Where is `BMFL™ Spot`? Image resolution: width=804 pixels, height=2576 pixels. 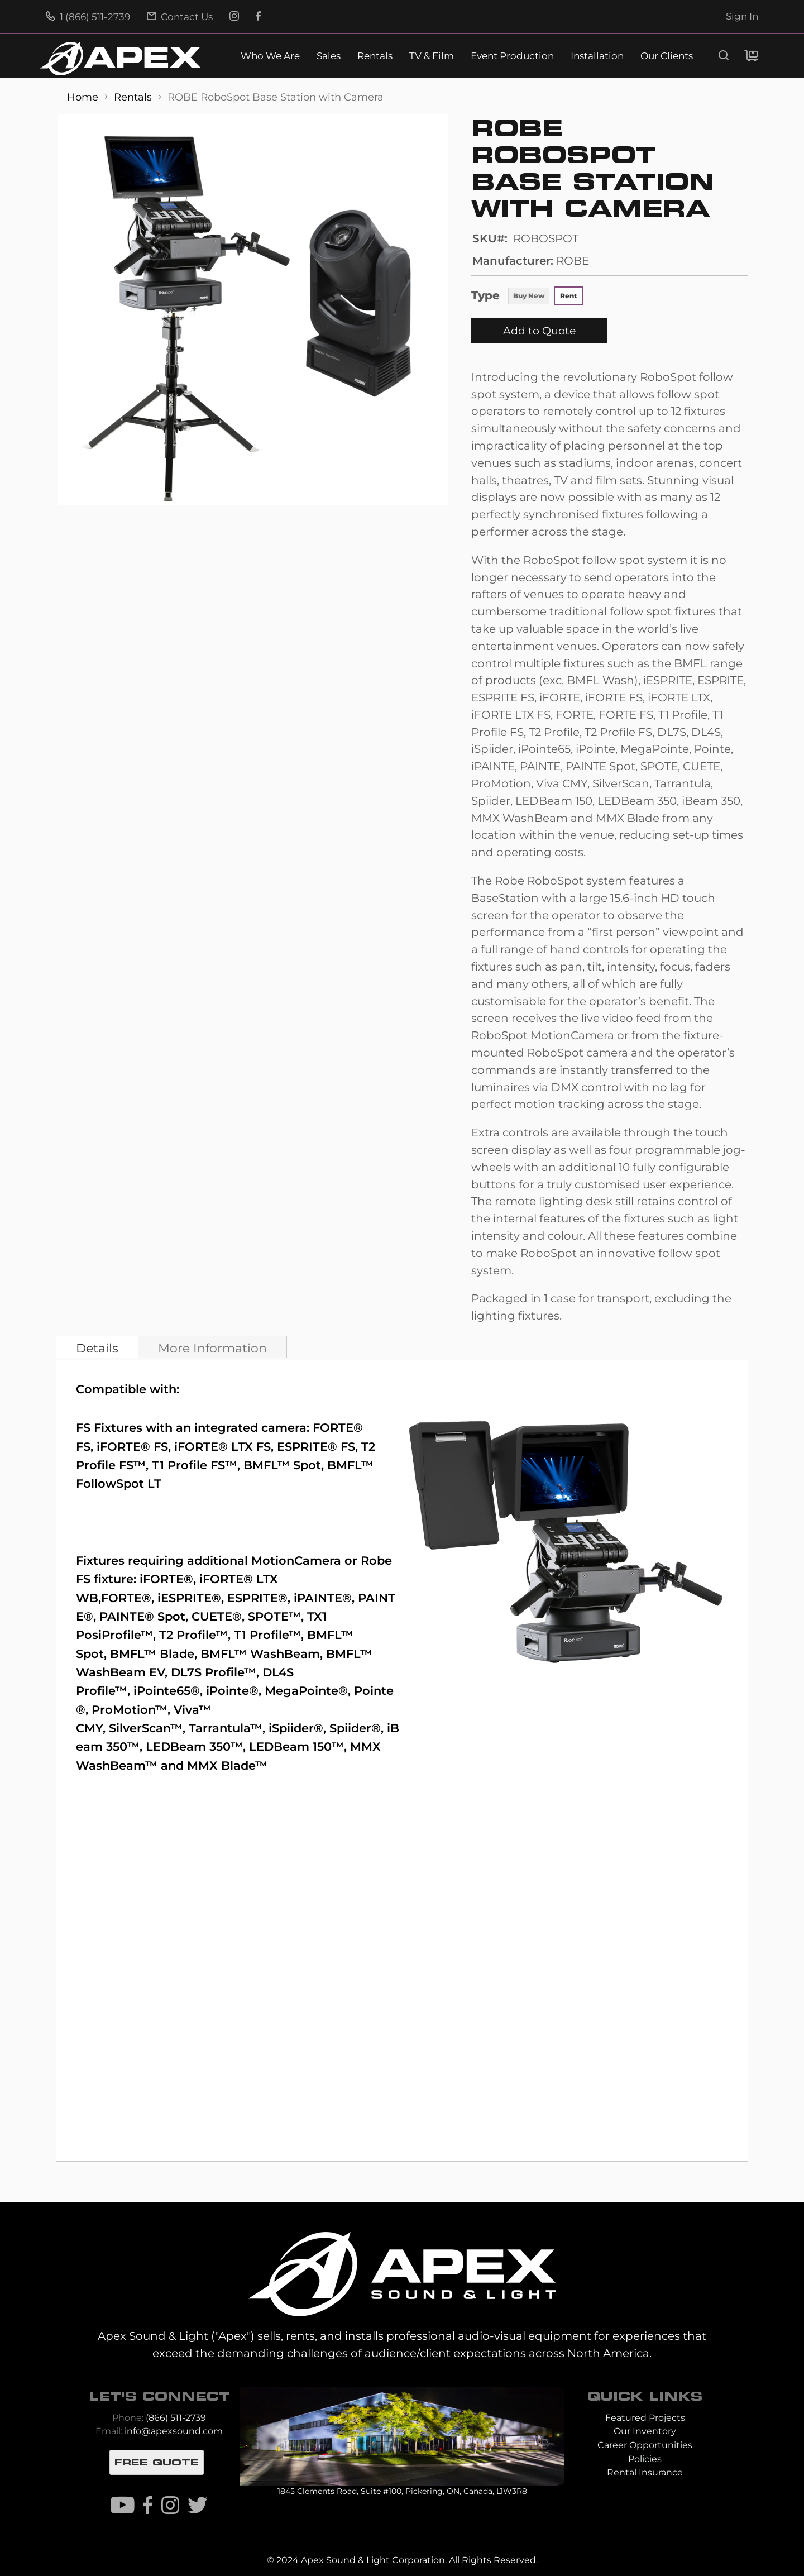 BMFL™ Spot is located at coordinates (282, 1465).